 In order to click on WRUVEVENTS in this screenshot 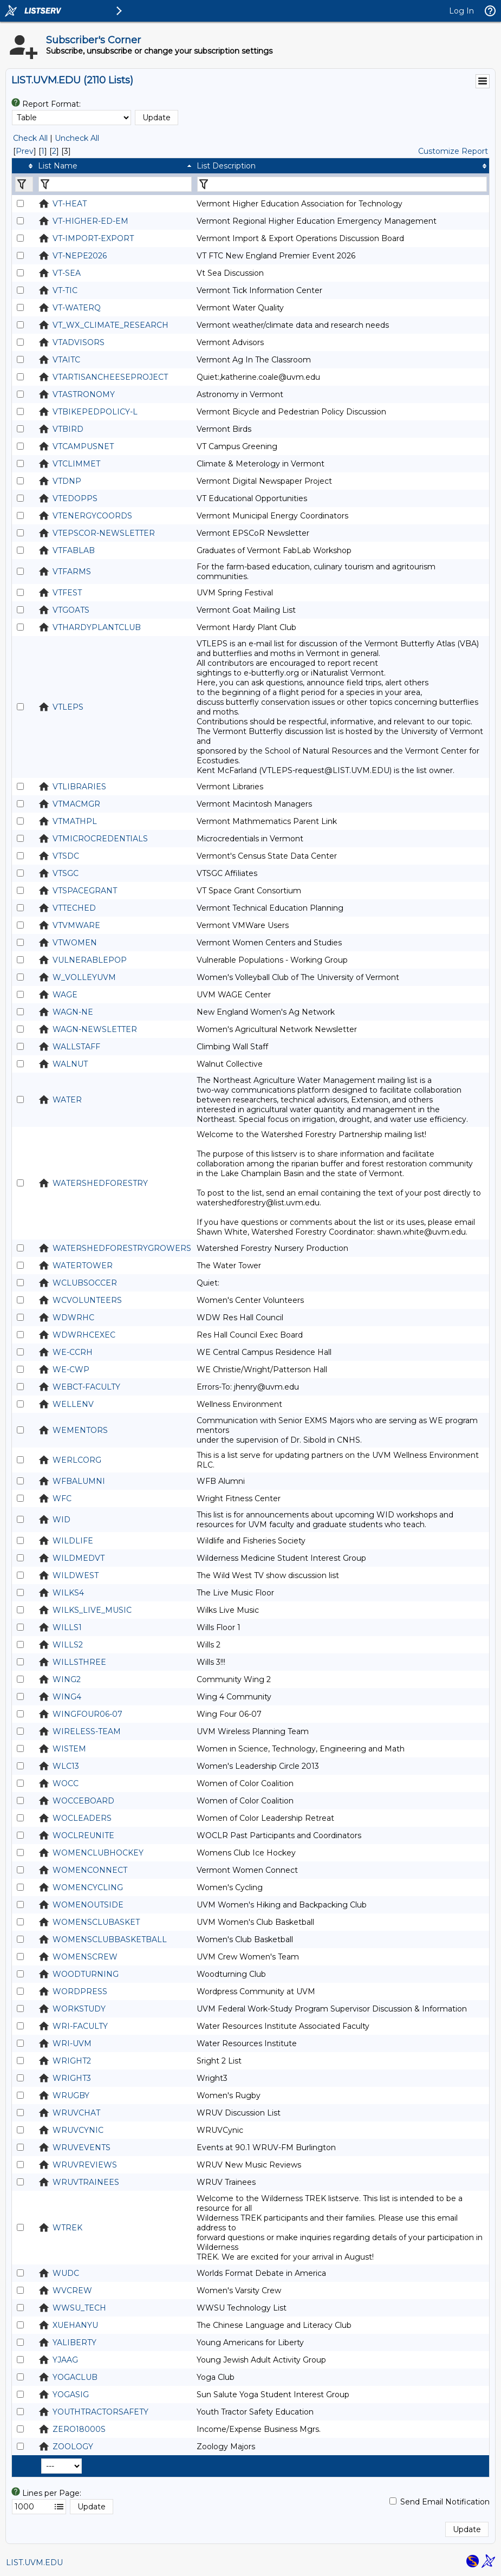, I will do `click(81, 2147)`.